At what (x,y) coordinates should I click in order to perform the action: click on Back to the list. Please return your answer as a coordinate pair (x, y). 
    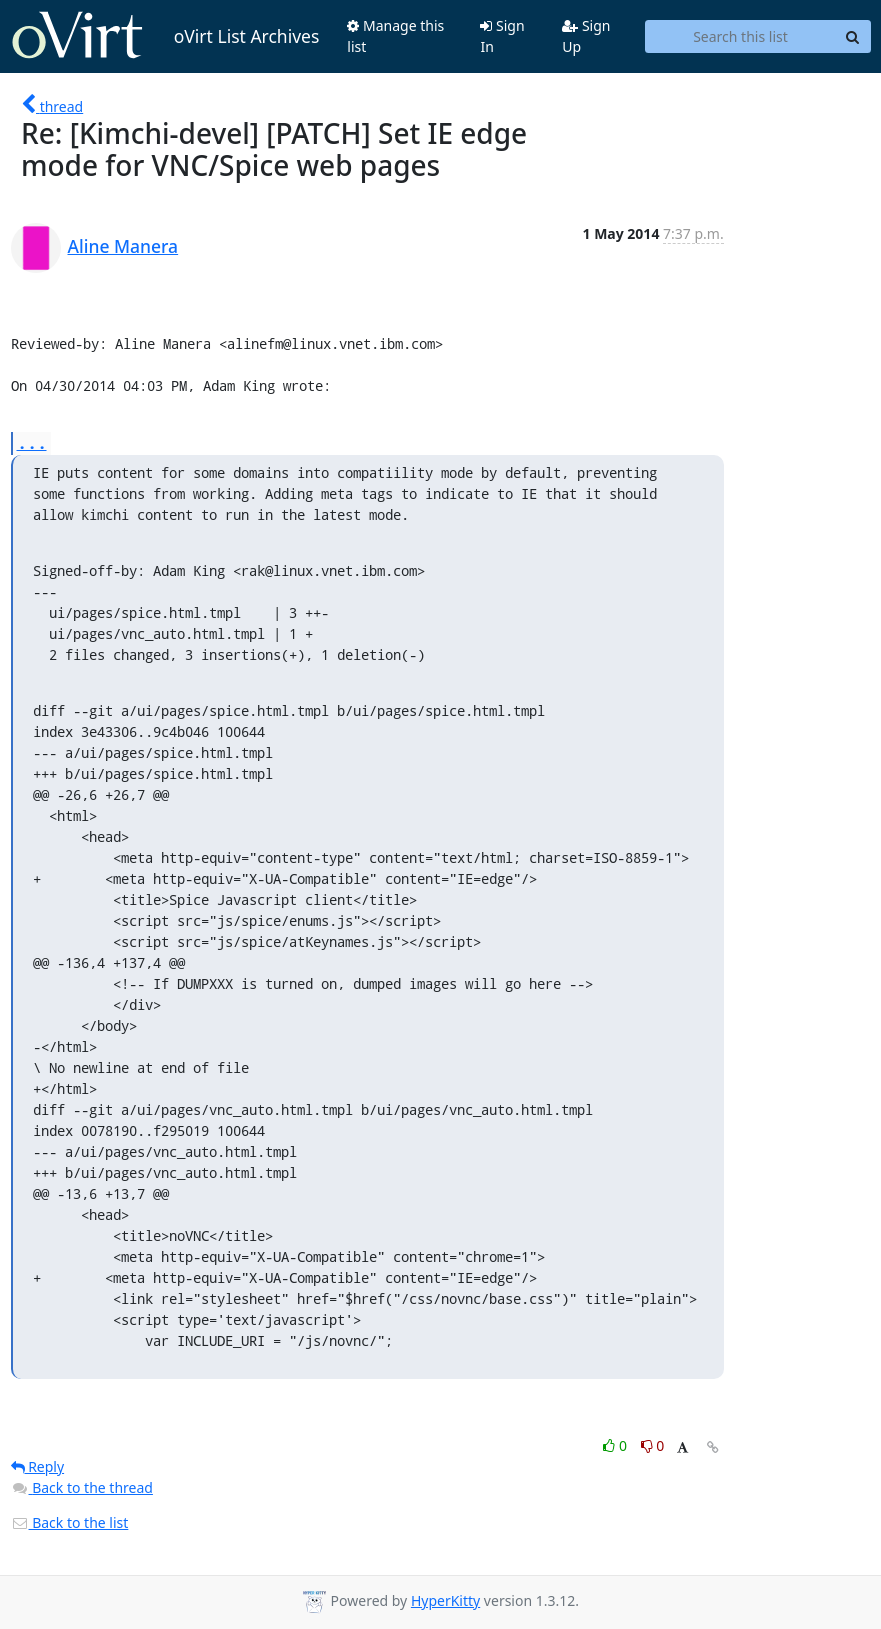
    Looking at the image, I should click on (70, 1522).